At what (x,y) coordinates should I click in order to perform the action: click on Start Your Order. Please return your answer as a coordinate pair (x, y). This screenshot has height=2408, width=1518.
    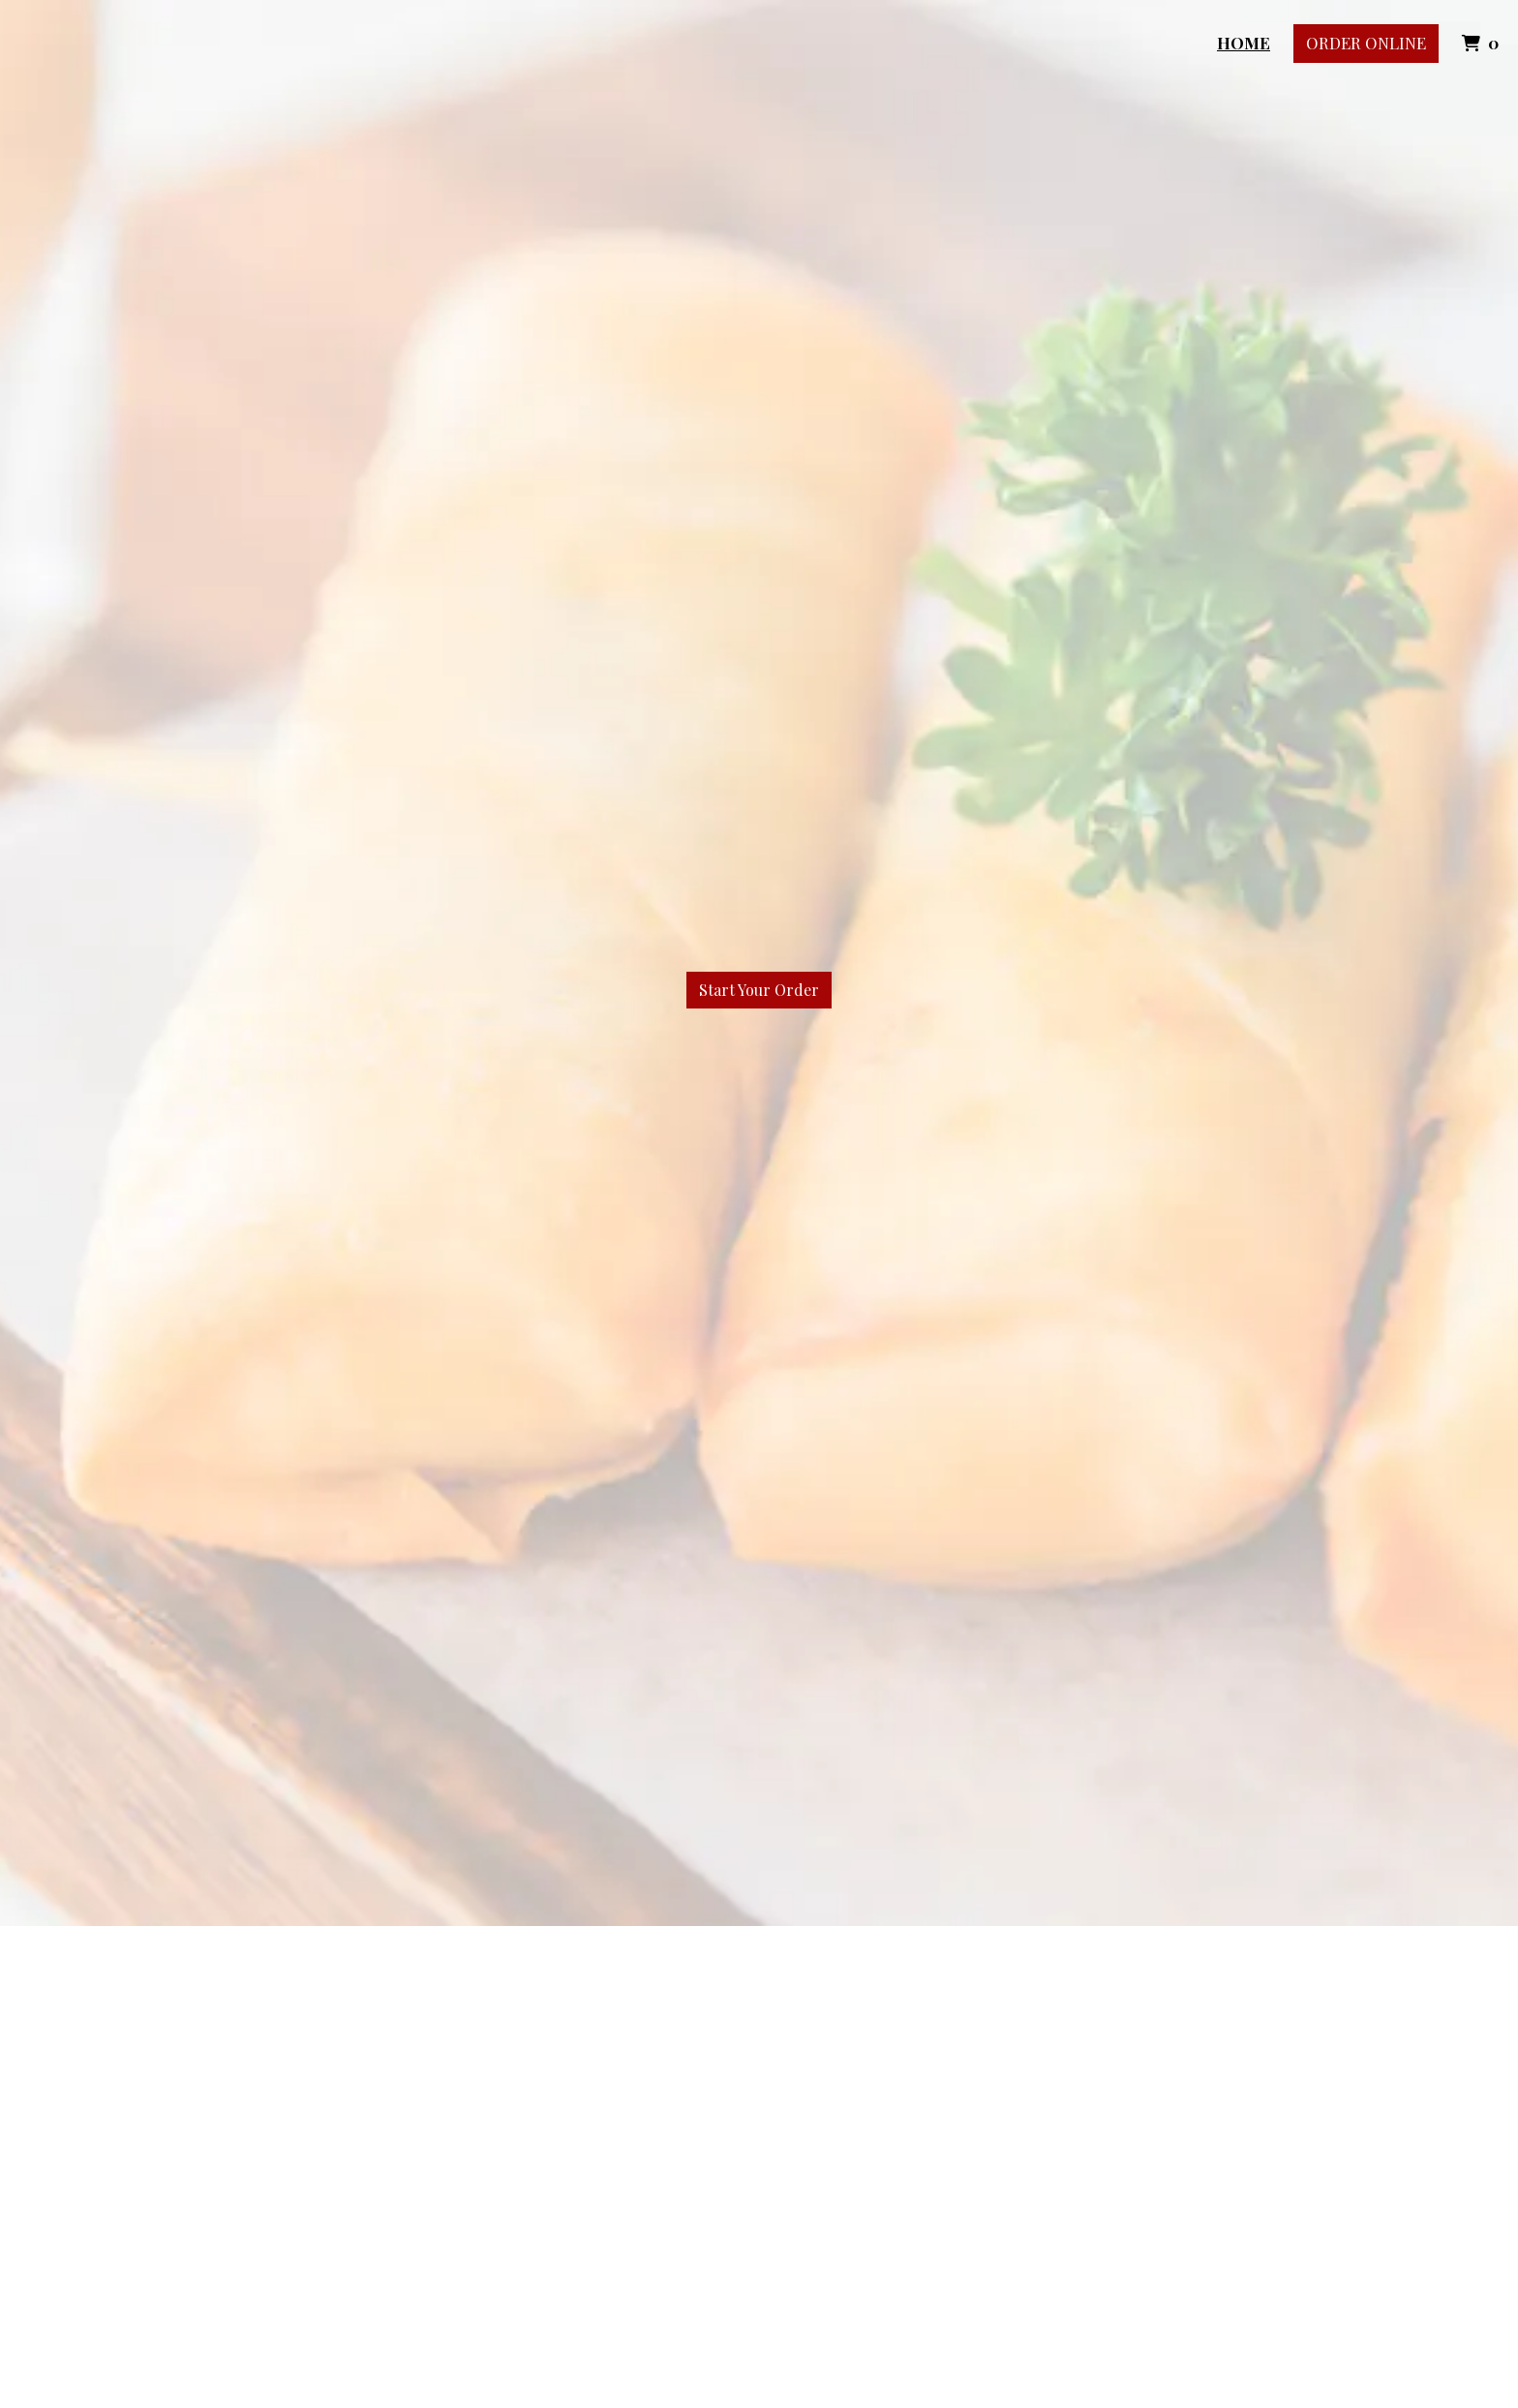
    Looking at the image, I should click on (759, 989).